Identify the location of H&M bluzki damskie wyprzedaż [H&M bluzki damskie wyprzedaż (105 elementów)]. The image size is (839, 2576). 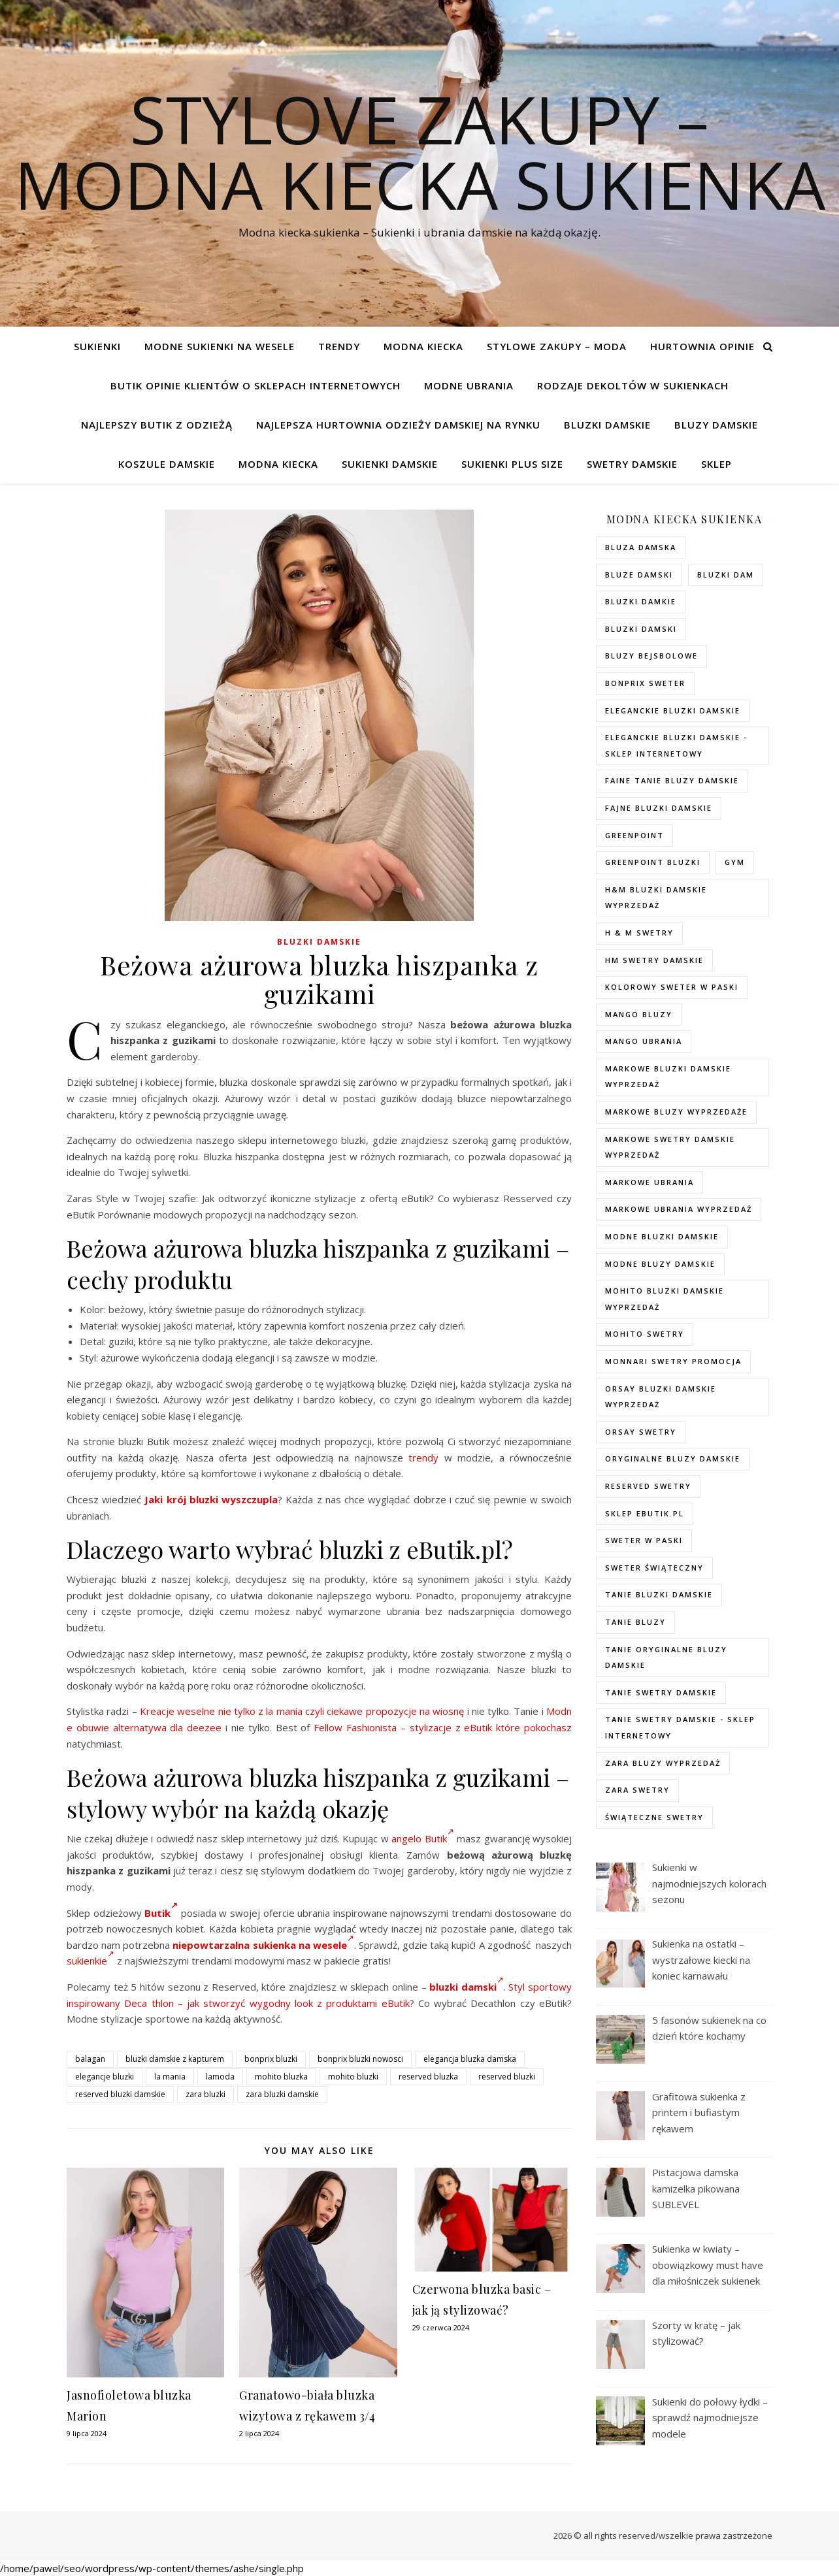
(656, 898).